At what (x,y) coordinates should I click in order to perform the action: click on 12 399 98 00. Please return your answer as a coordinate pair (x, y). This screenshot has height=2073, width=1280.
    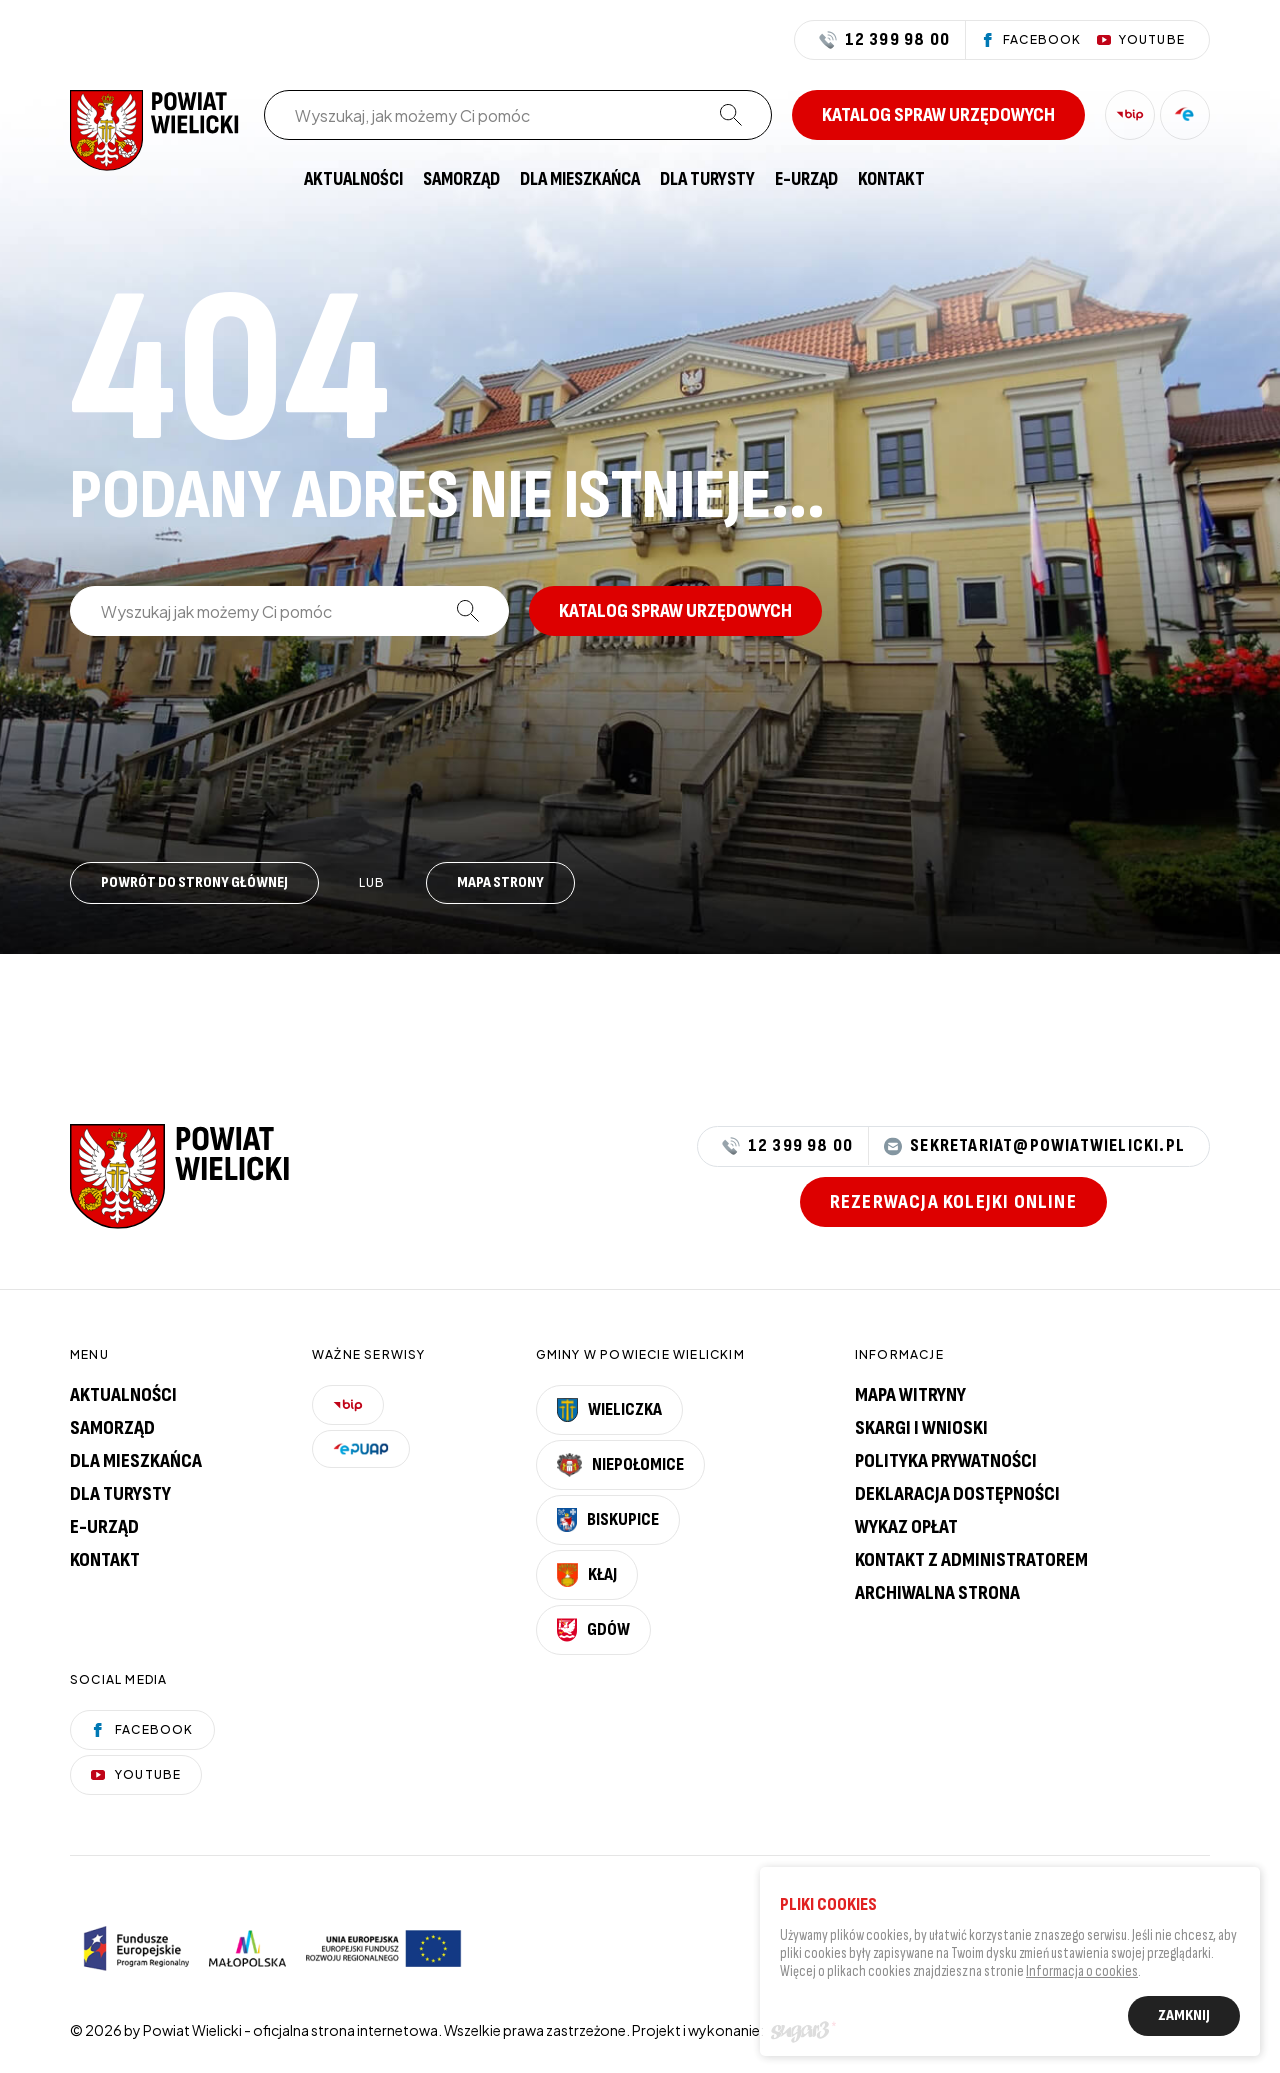
    Looking at the image, I should click on (884, 40).